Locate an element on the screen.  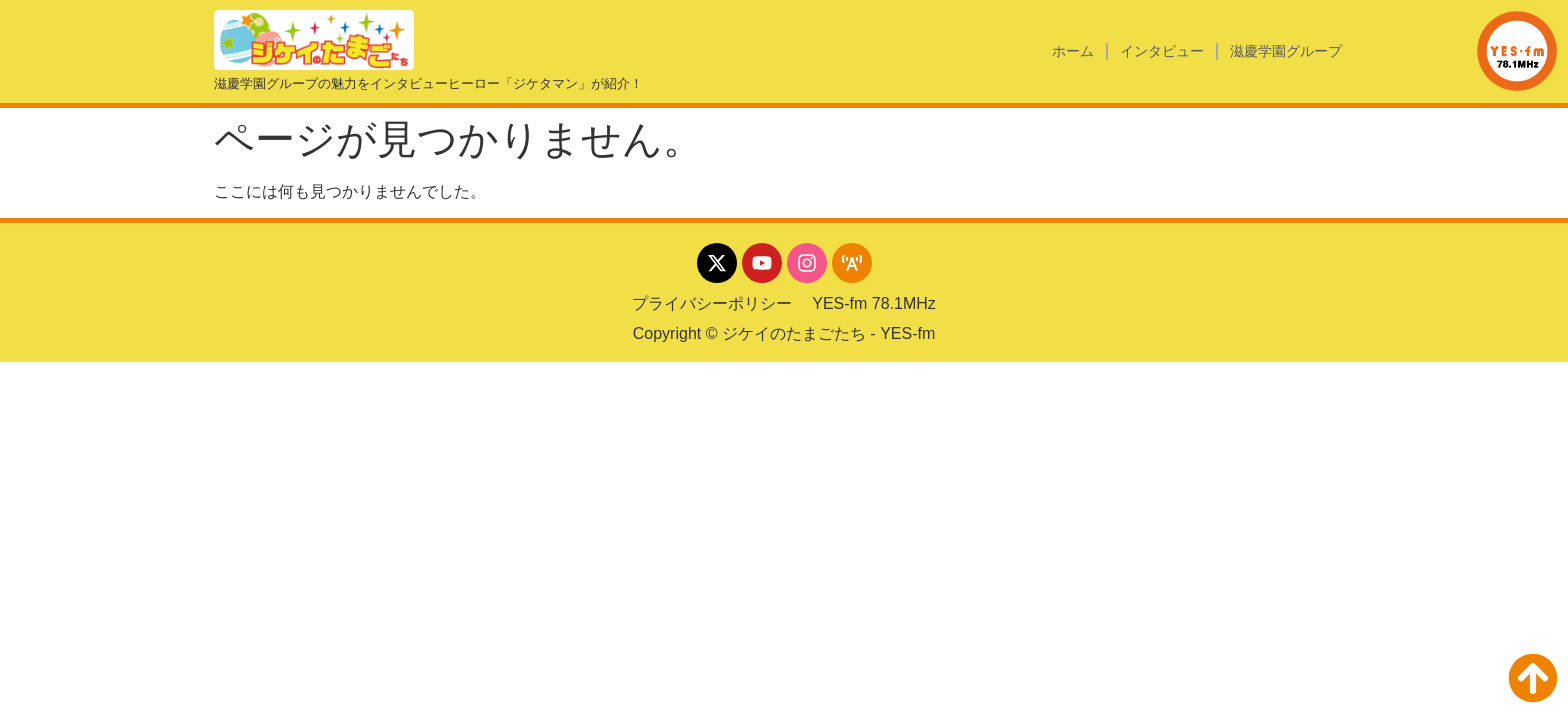
滋慶学園グループ is located at coordinates (1286, 51).